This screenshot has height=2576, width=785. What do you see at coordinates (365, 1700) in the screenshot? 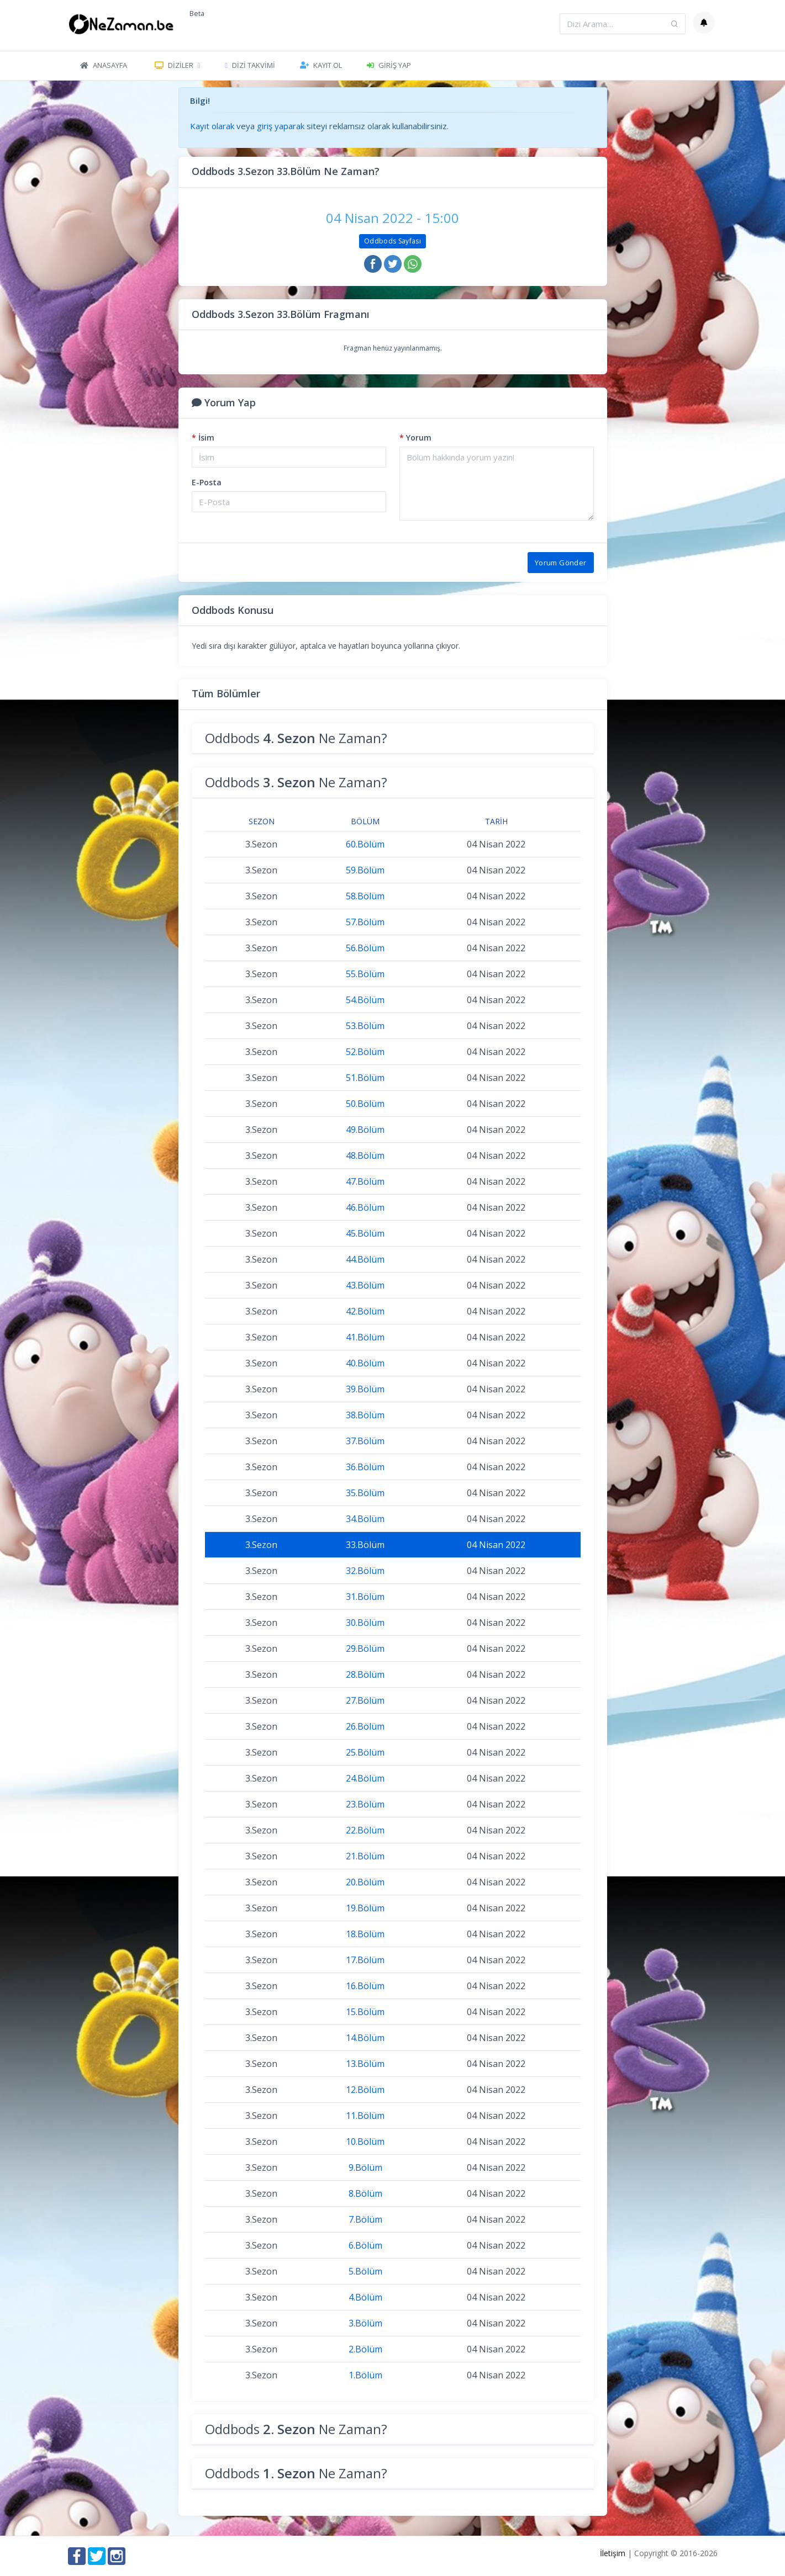
I see `27.Bölüm` at bounding box center [365, 1700].